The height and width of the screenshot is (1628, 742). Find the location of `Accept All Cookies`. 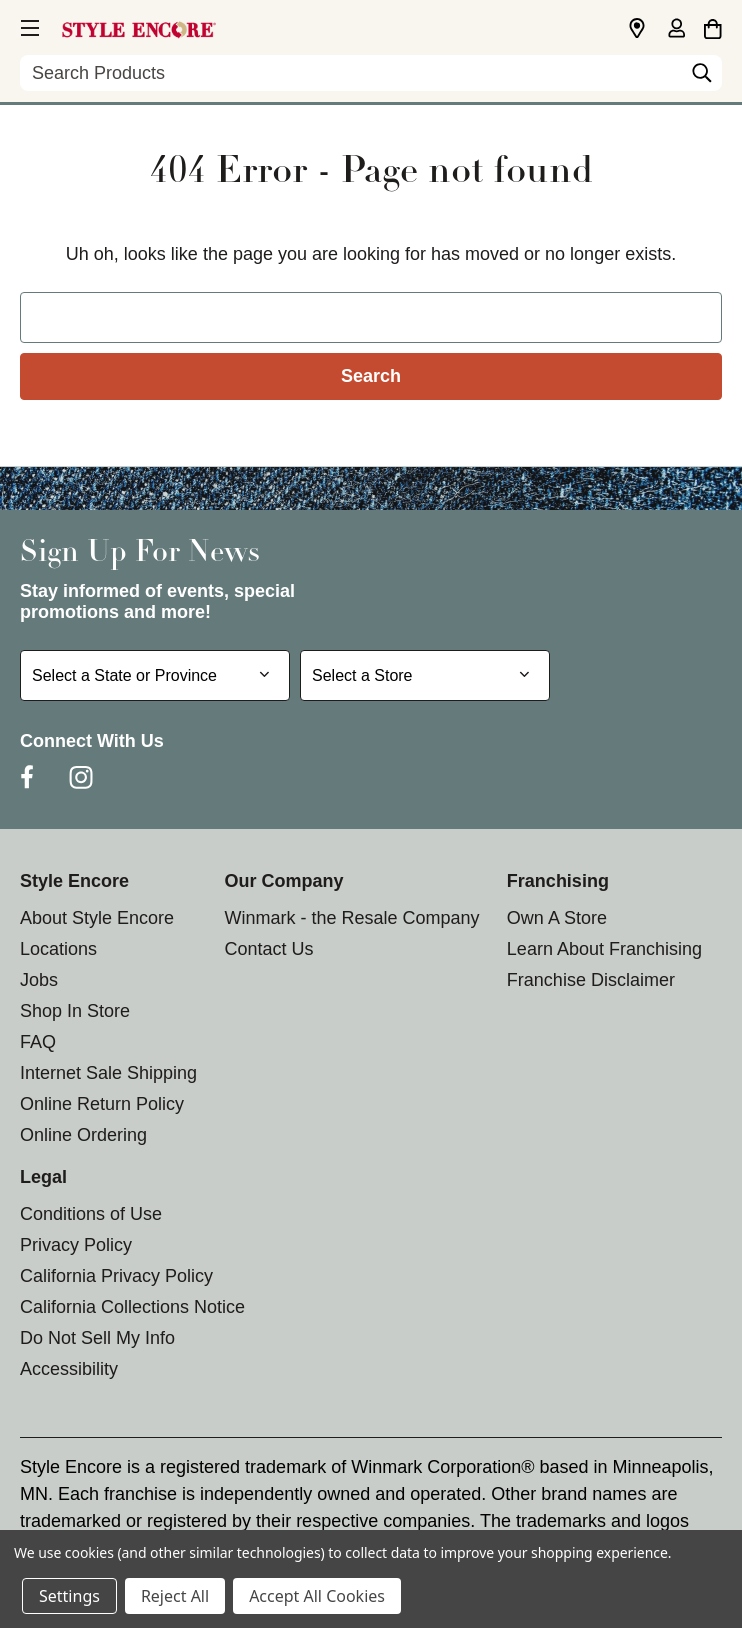

Accept All Cookies is located at coordinates (317, 1596).